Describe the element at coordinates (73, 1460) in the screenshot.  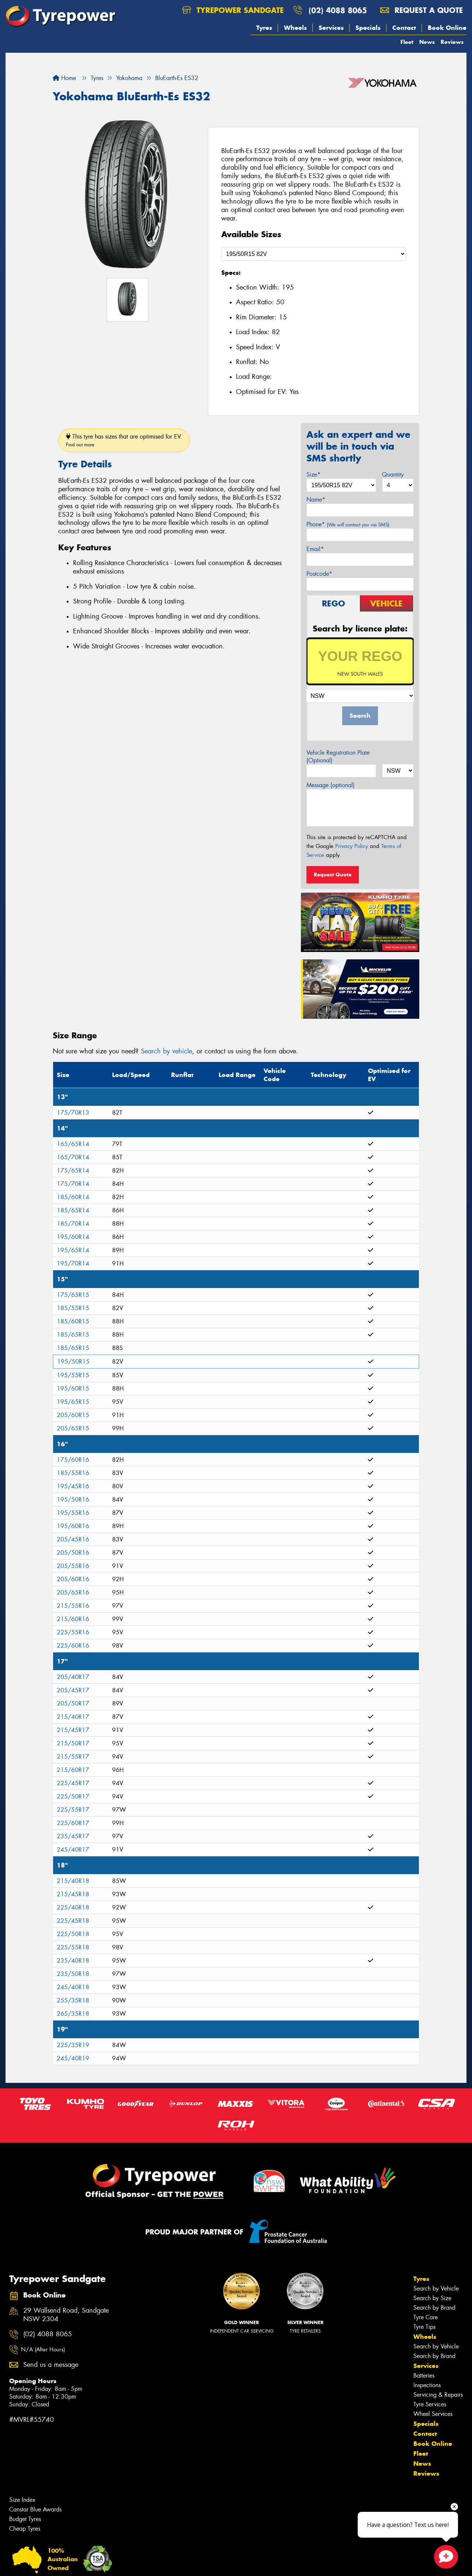
I see `175/60R16` at that location.